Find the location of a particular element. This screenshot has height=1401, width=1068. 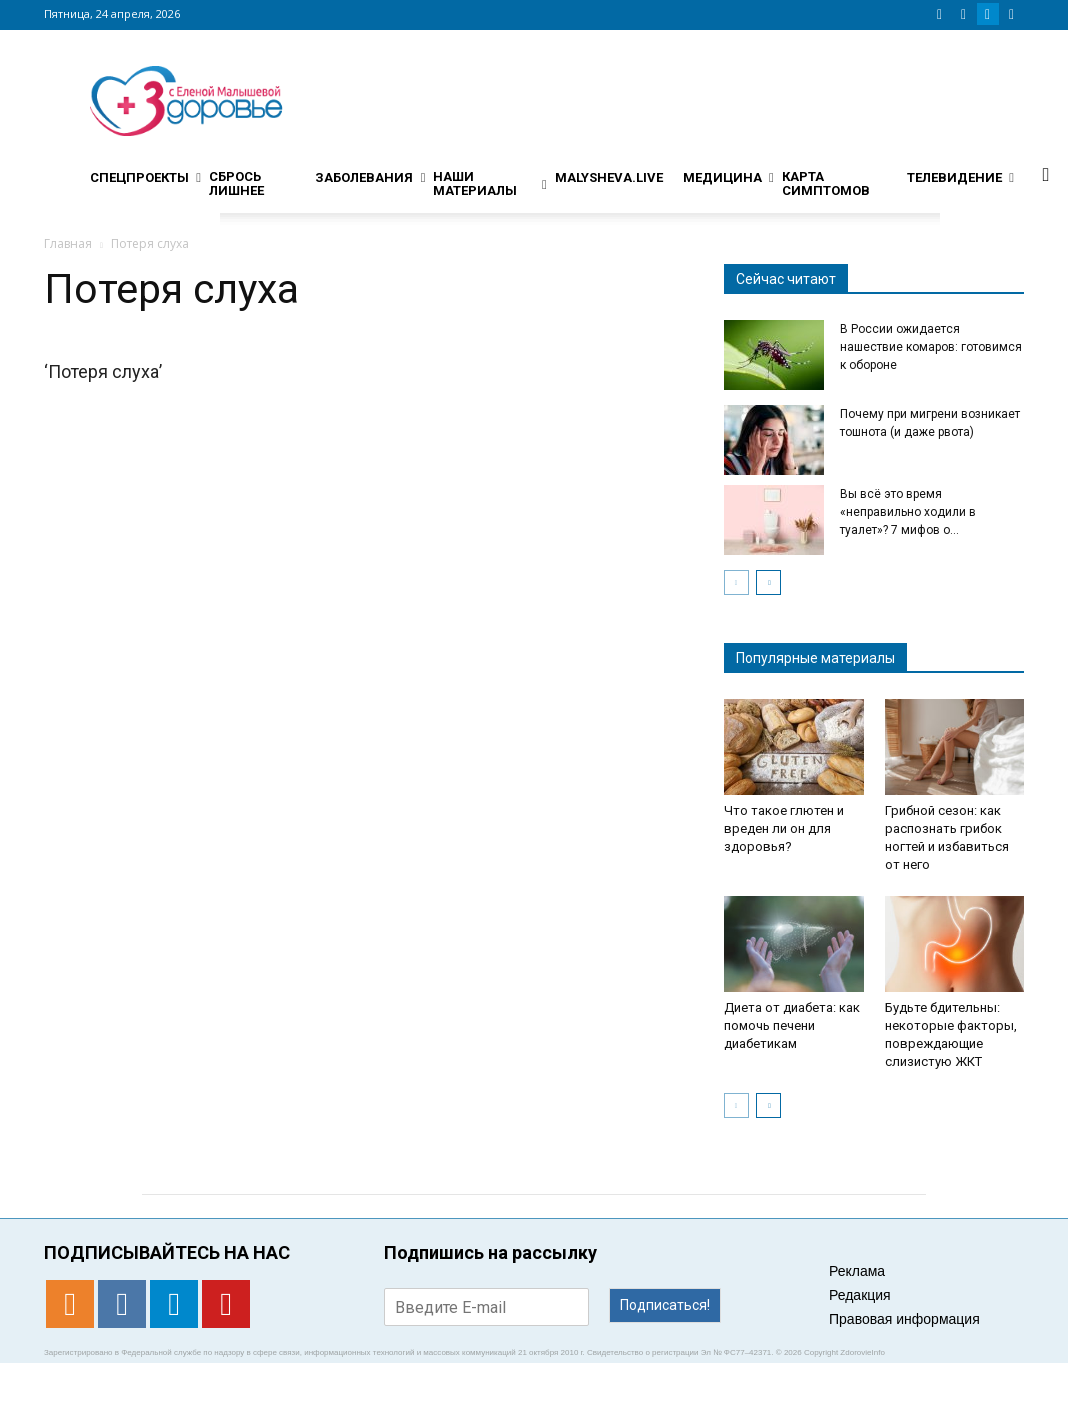

Подписаться! is located at coordinates (665, 1305).